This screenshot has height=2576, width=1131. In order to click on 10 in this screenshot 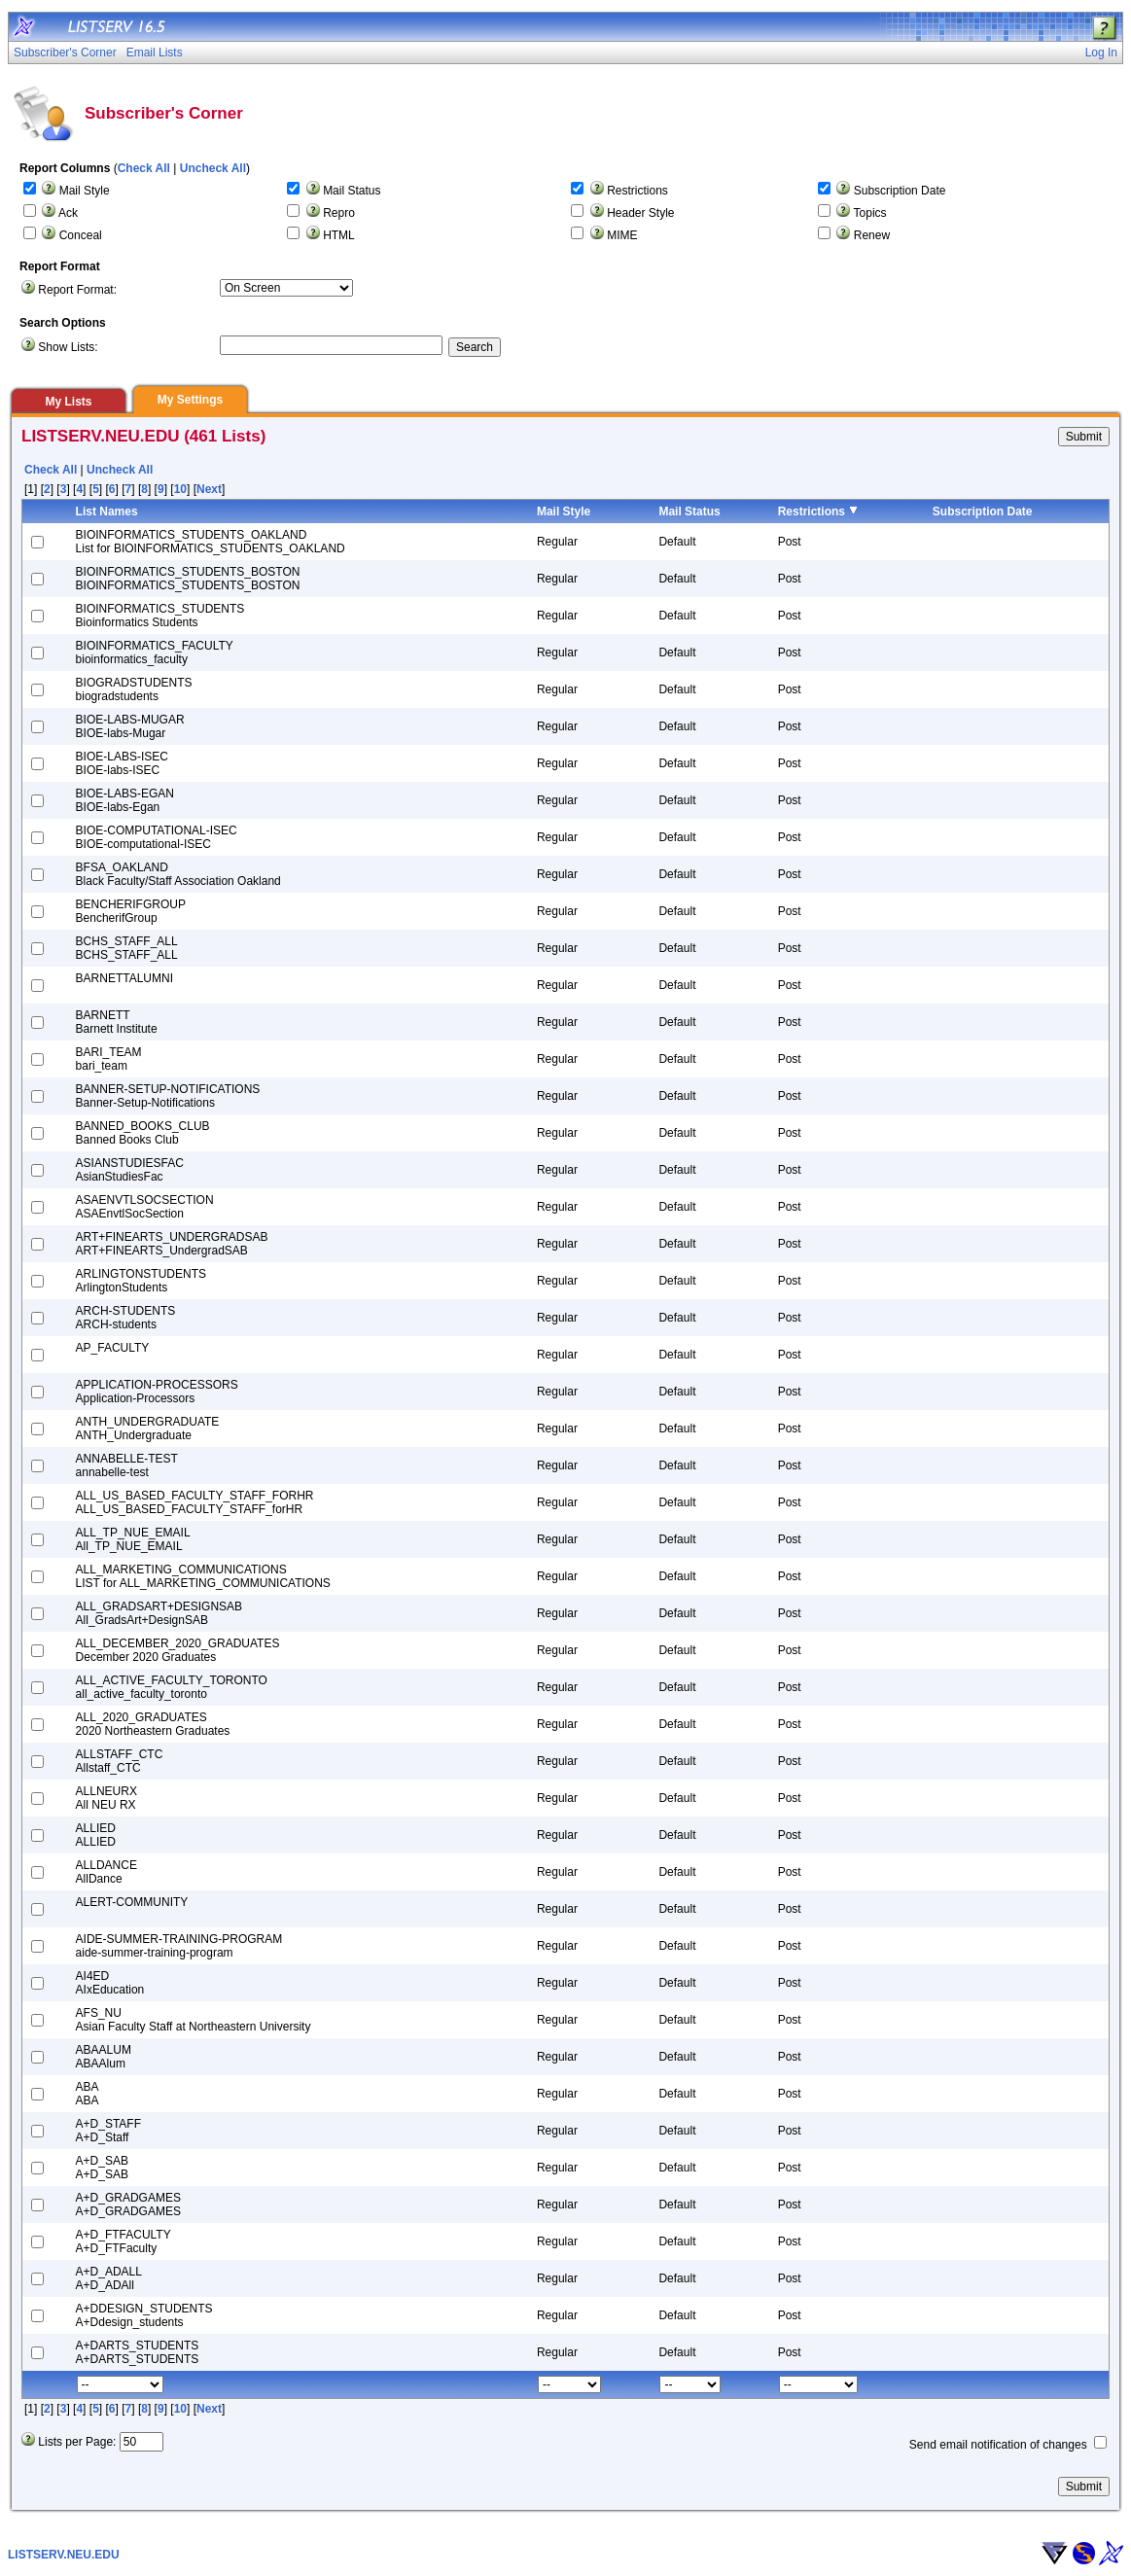, I will do `click(180, 489)`.